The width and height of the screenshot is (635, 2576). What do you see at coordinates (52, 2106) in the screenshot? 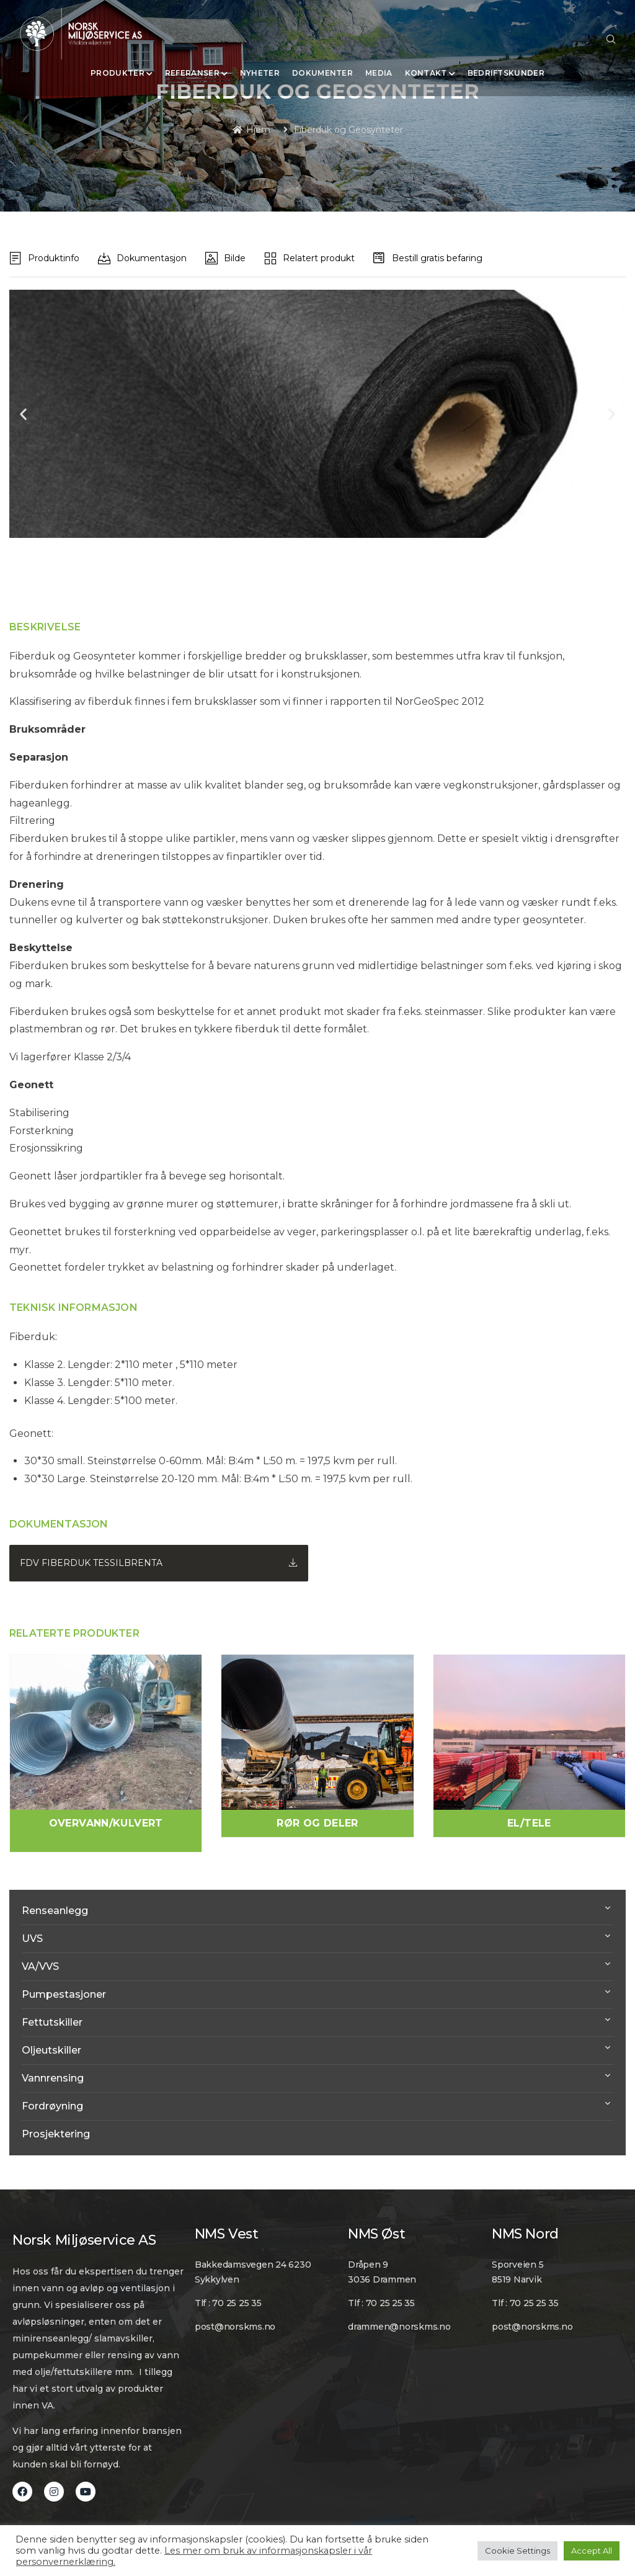
I see `Fordrøyning` at bounding box center [52, 2106].